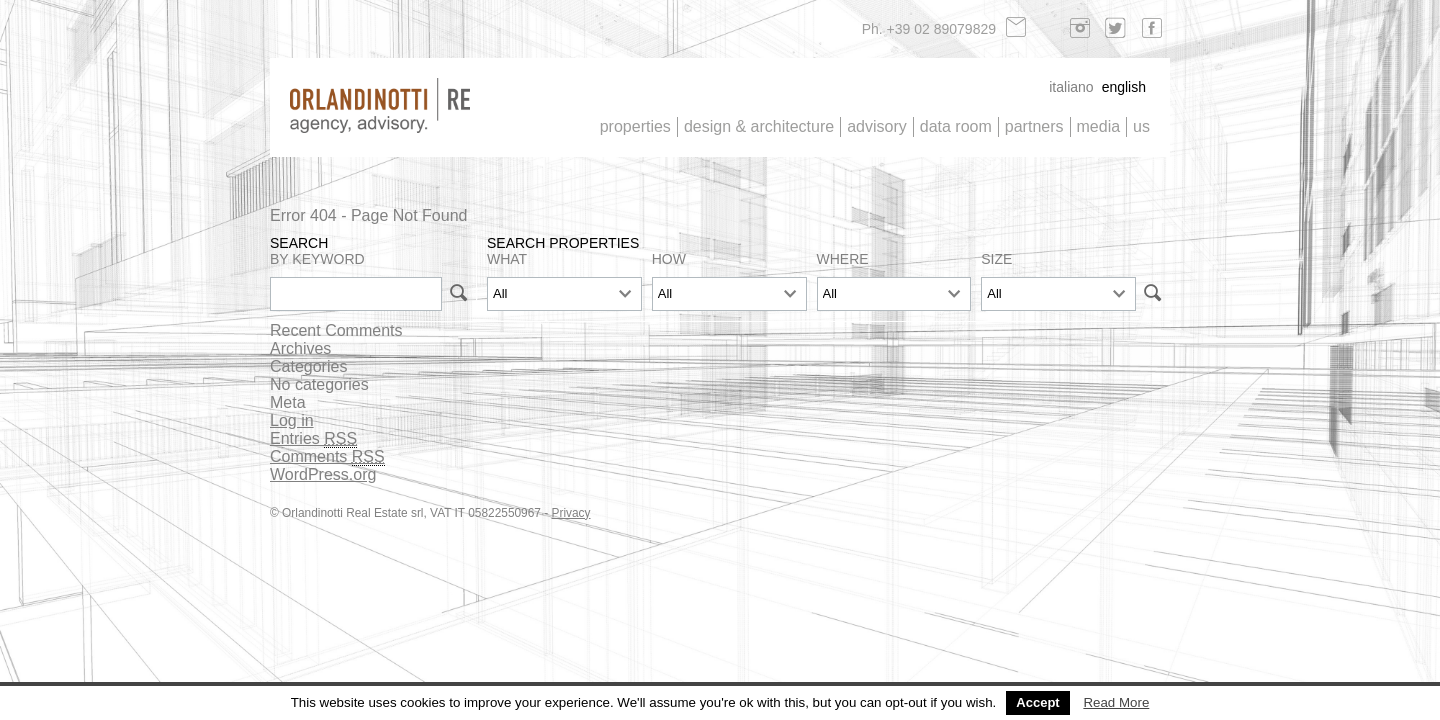 This screenshot has width=1440, height=720. I want to click on Privacy, so click(571, 513).